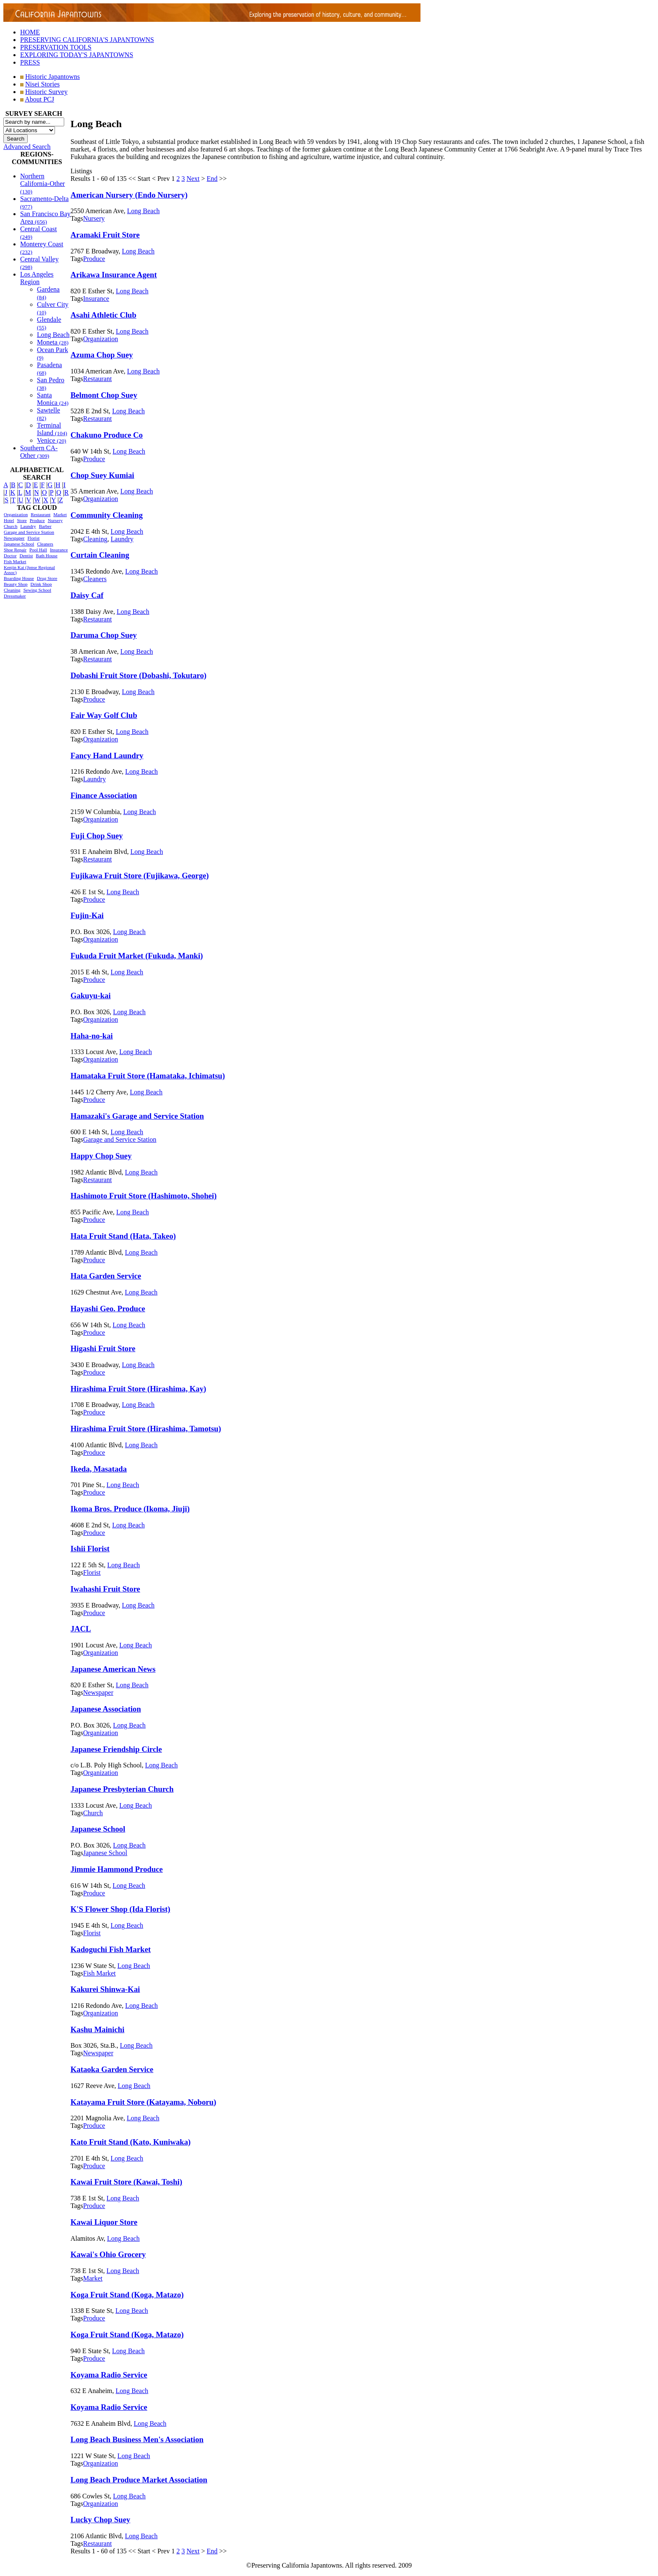 The image size is (658, 2576). What do you see at coordinates (45, 217) in the screenshot?
I see `San Francisco Bay Area` at bounding box center [45, 217].